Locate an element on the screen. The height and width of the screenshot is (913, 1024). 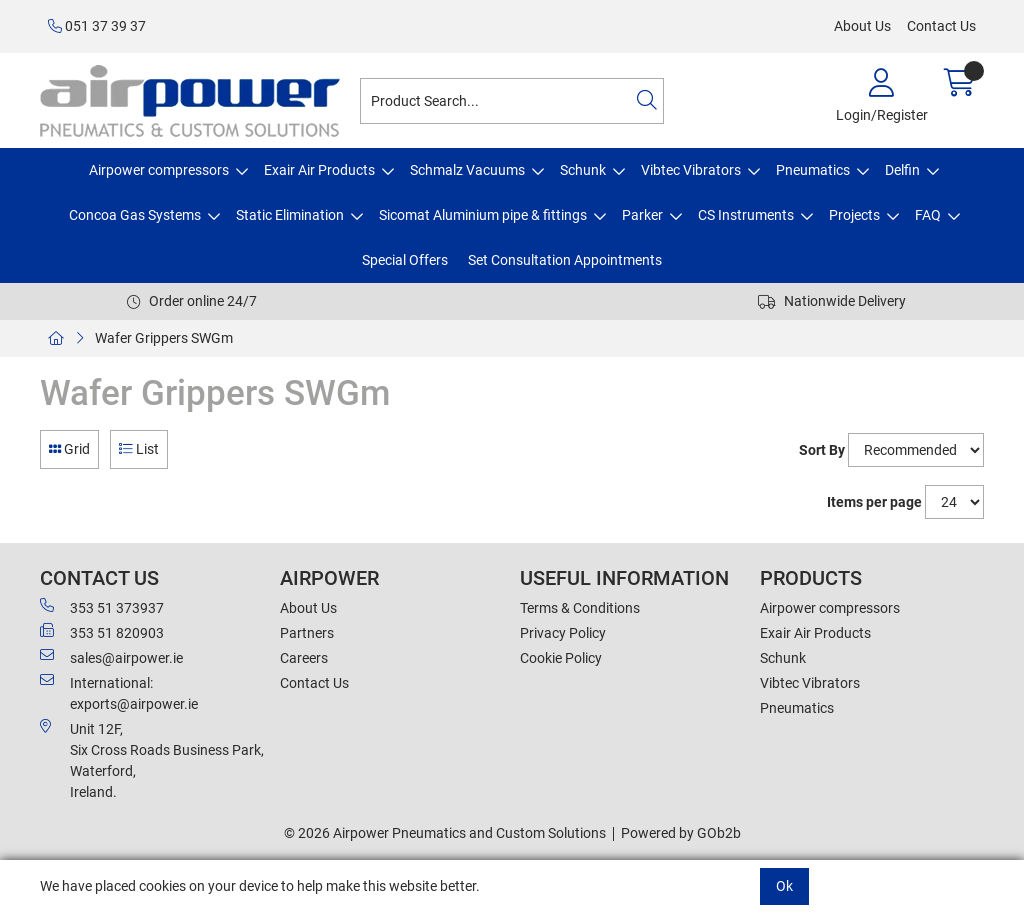
Sicomat Aluminium pipe & fittings is located at coordinates (483, 215).